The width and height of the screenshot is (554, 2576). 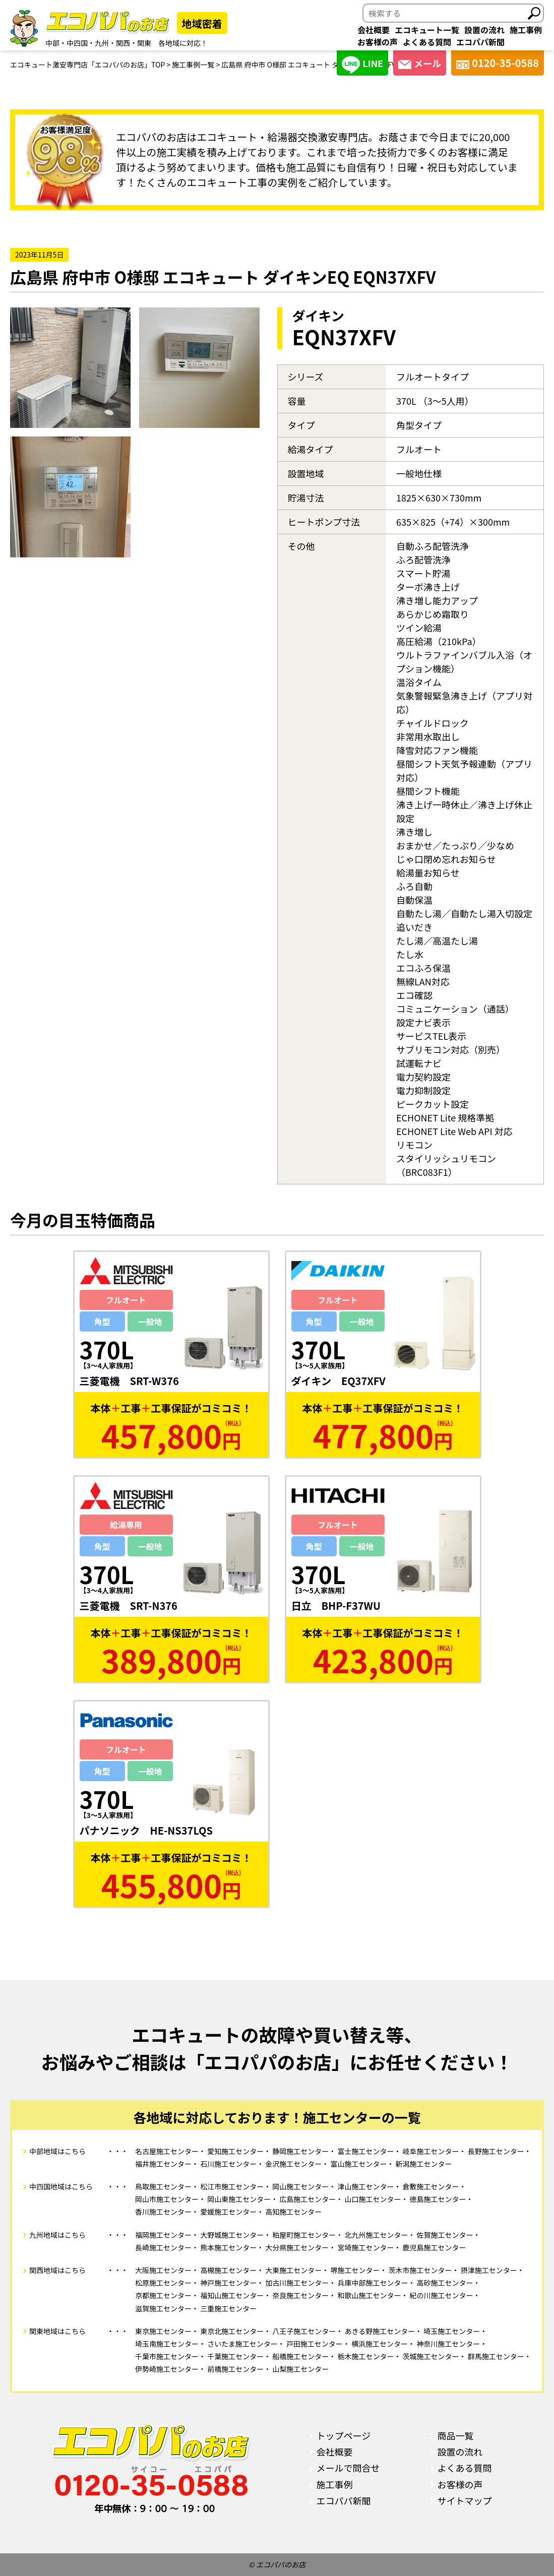 I want to click on メール, so click(x=419, y=63).